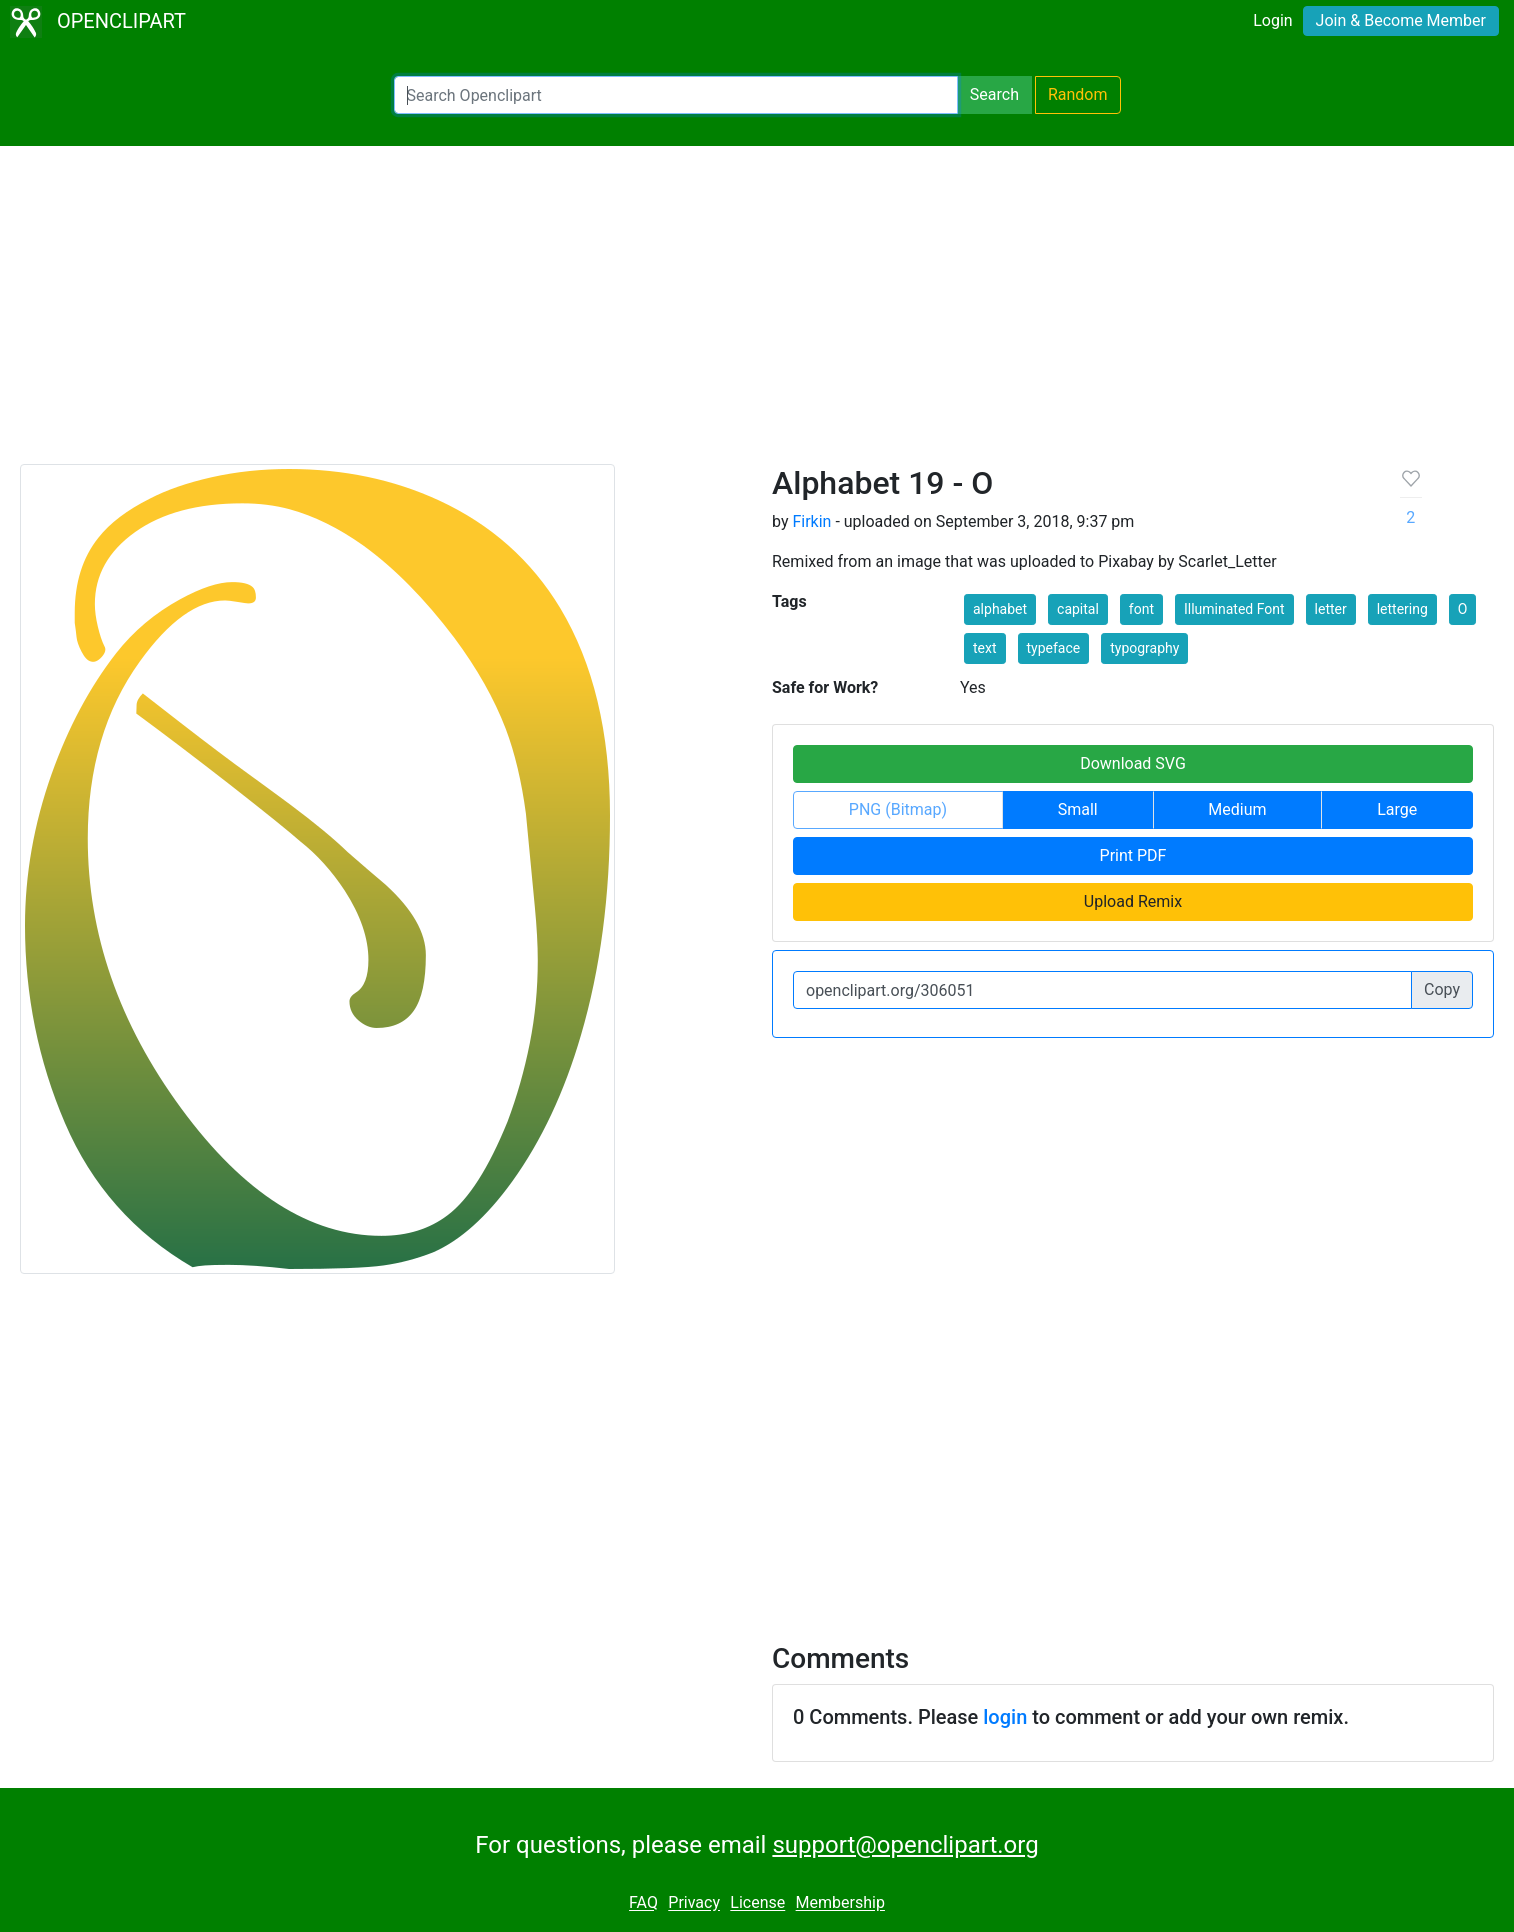  I want to click on Search, so click(994, 94).